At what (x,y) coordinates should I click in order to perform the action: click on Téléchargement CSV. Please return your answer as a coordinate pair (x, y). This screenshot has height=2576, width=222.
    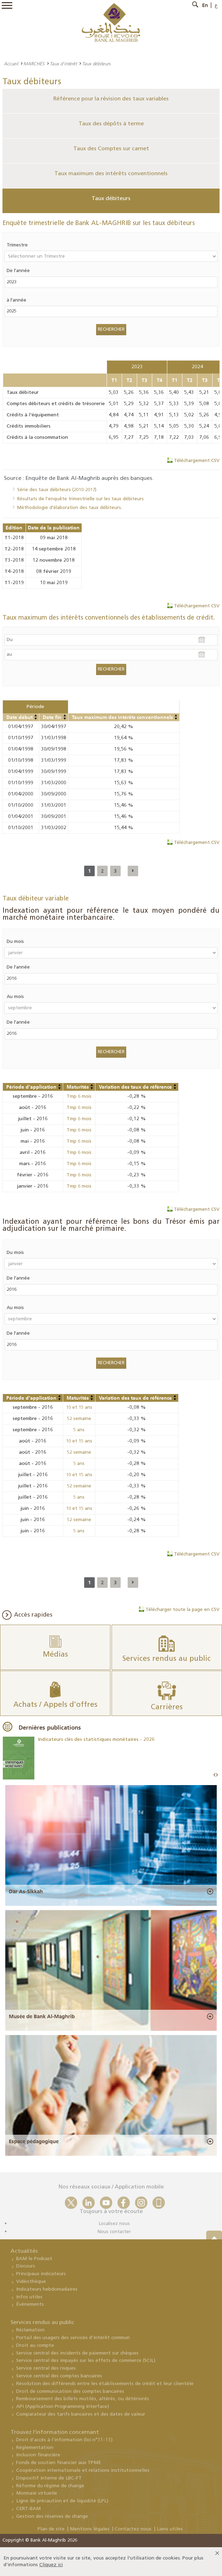
    Looking at the image, I should click on (197, 460).